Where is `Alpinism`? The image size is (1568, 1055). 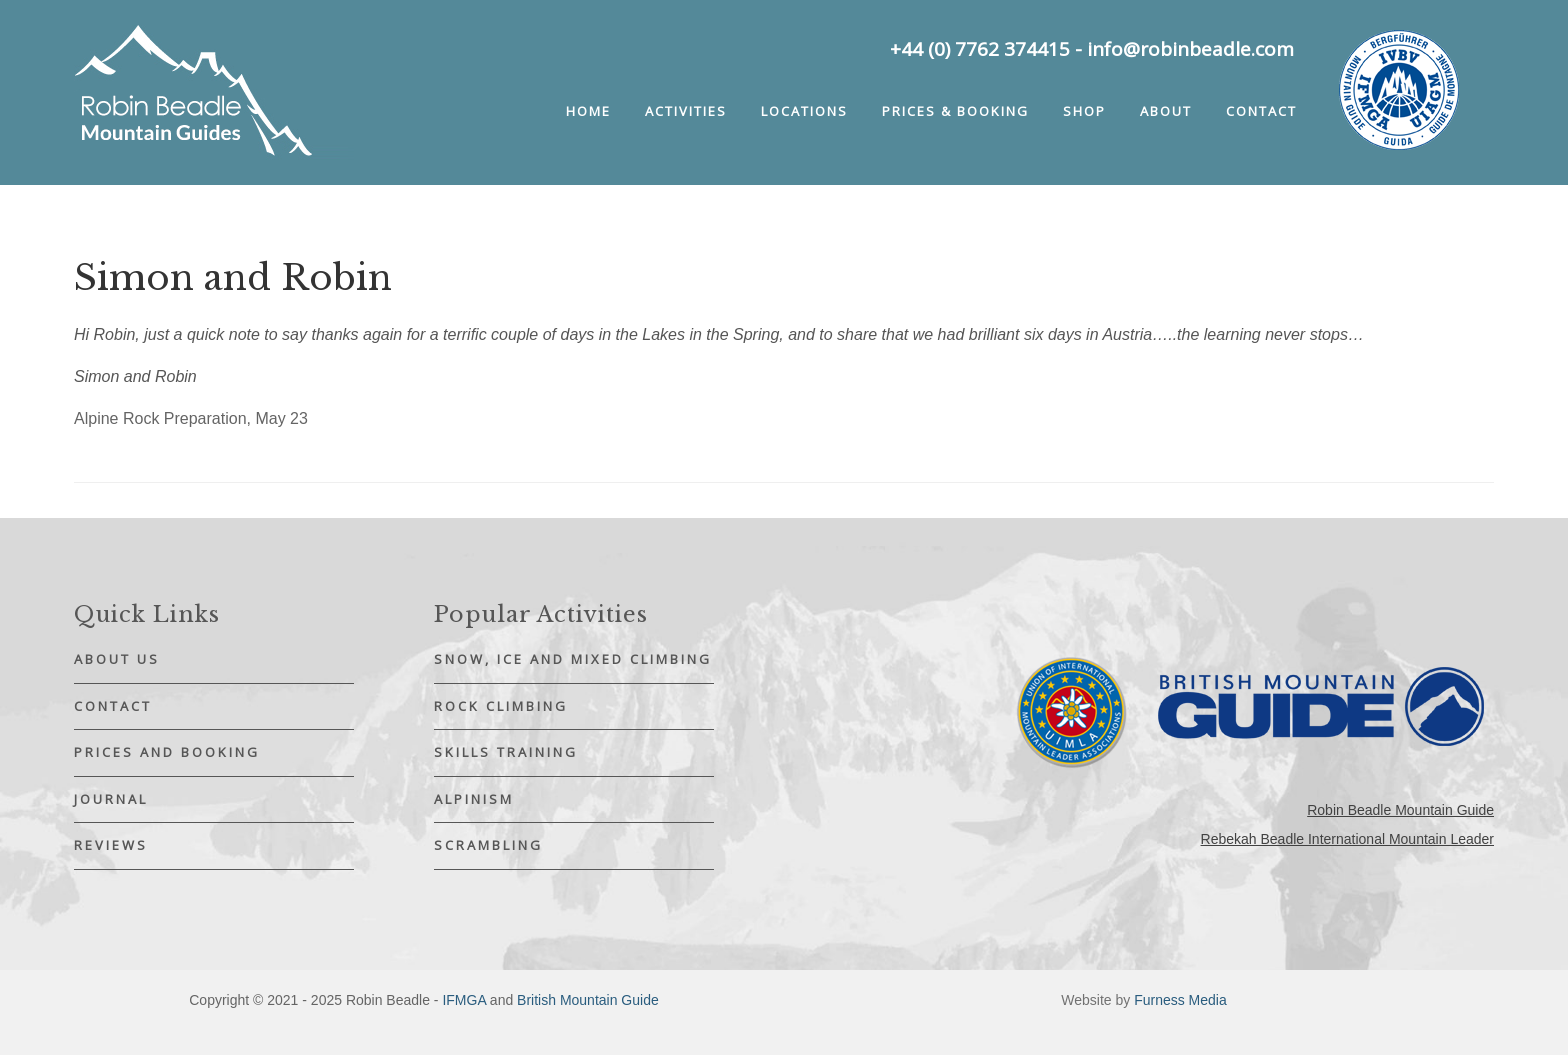 Alpinism is located at coordinates (474, 799).